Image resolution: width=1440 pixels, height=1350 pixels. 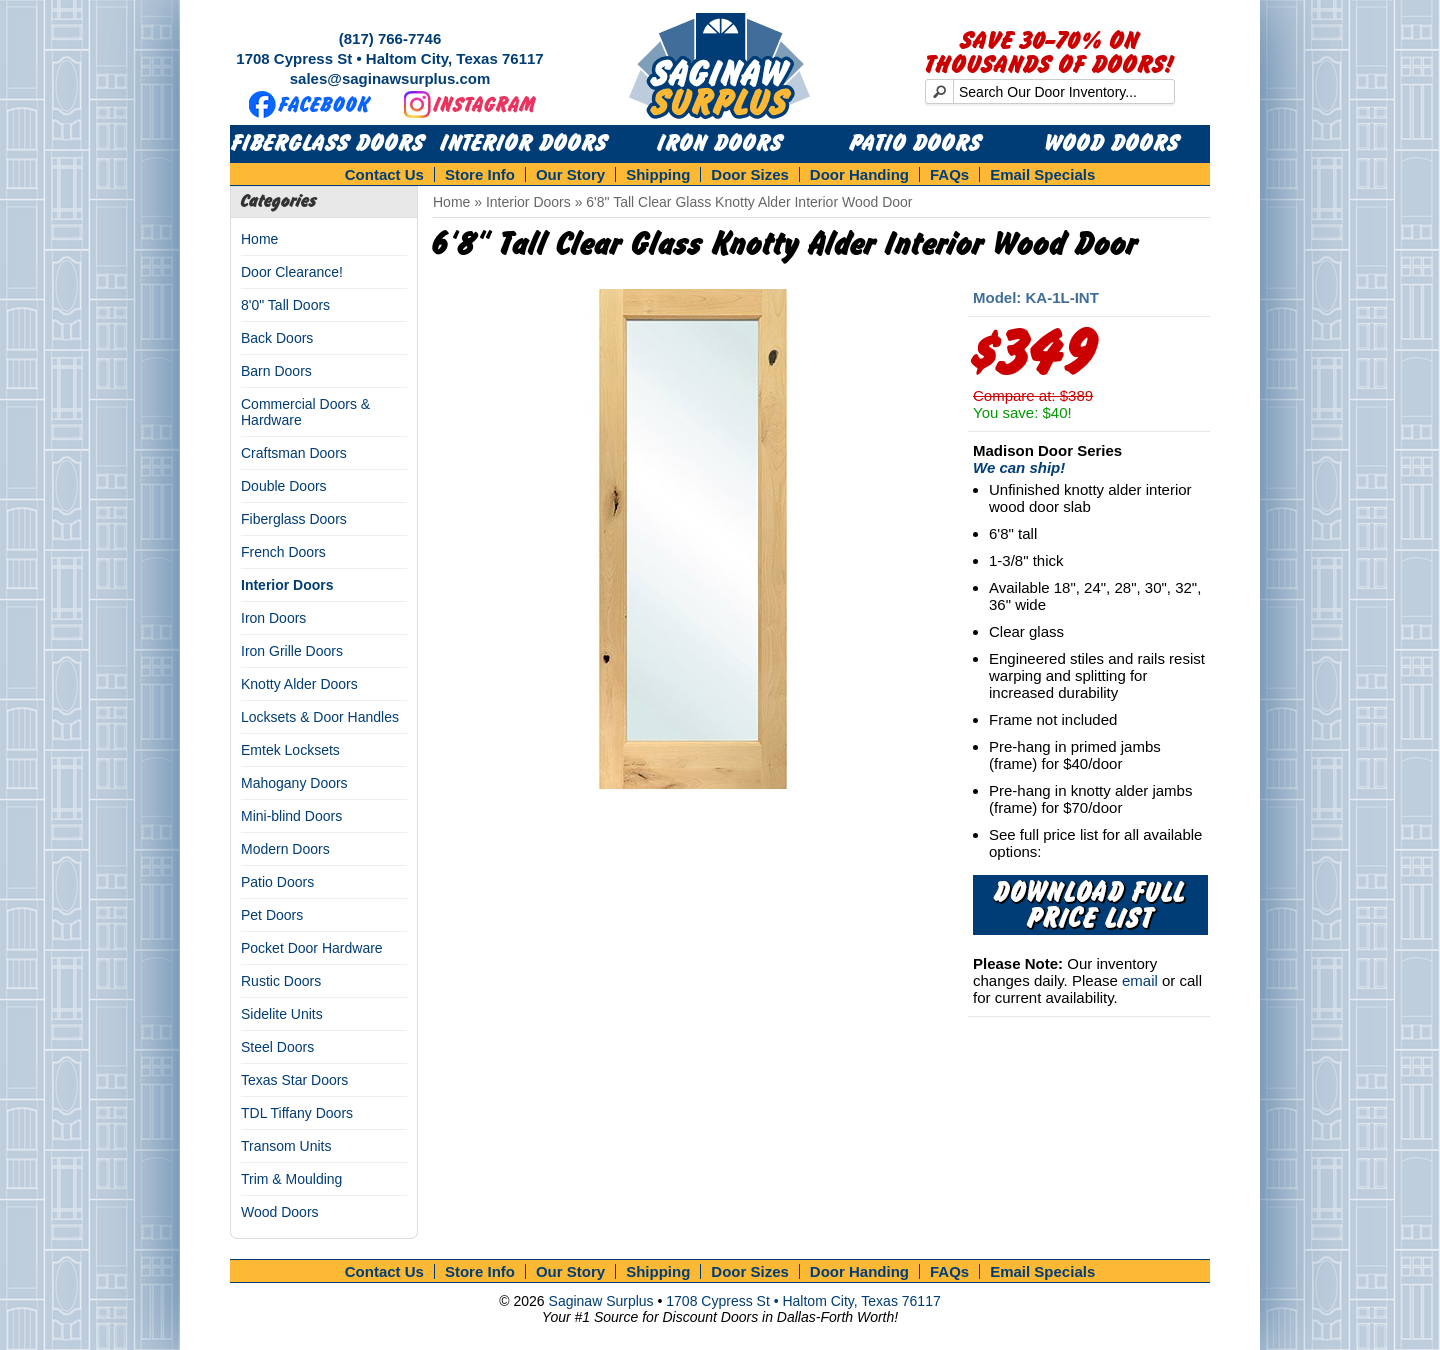 I want to click on Steel Doors, so click(x=277, y=1047).